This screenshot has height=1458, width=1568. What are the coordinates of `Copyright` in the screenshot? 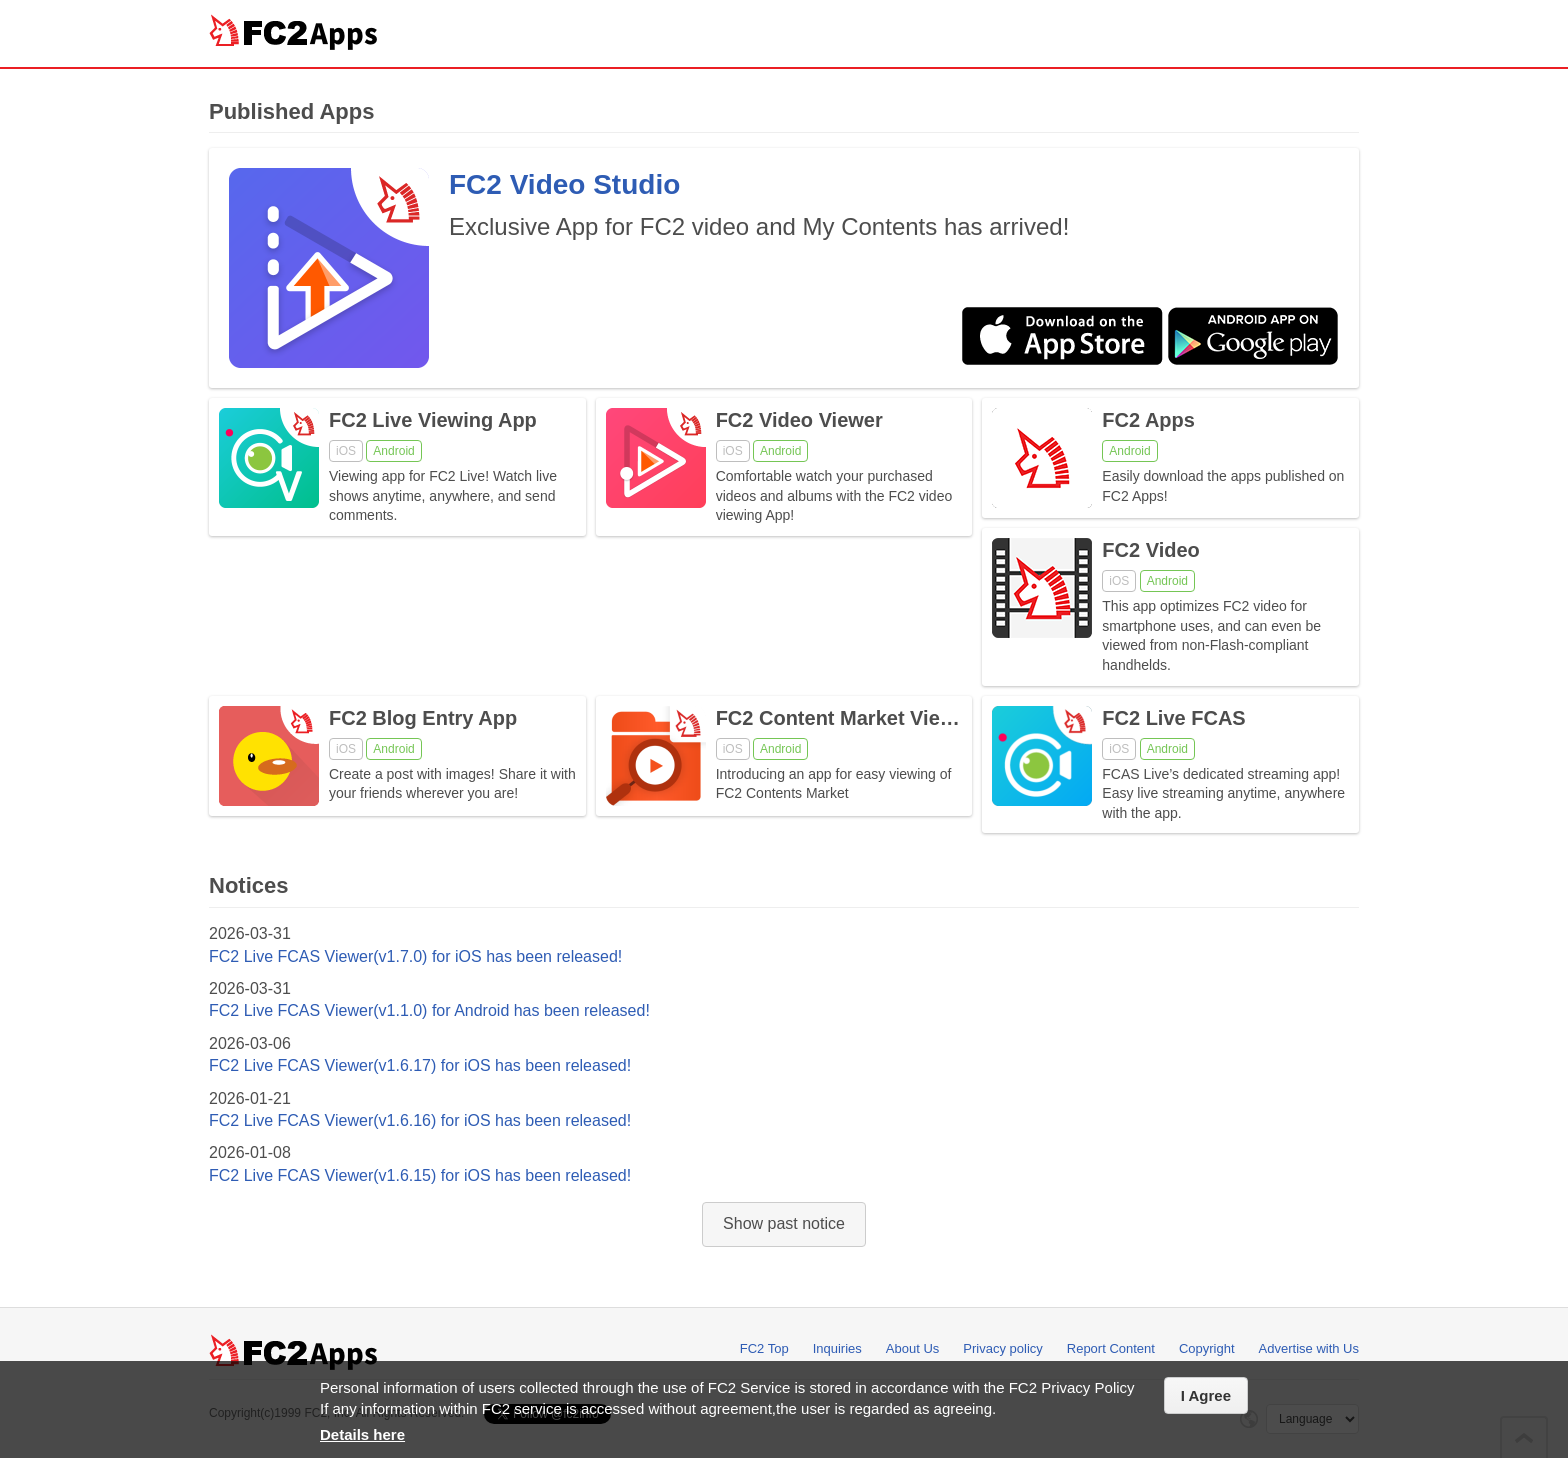 It's located at (1207, 1348).